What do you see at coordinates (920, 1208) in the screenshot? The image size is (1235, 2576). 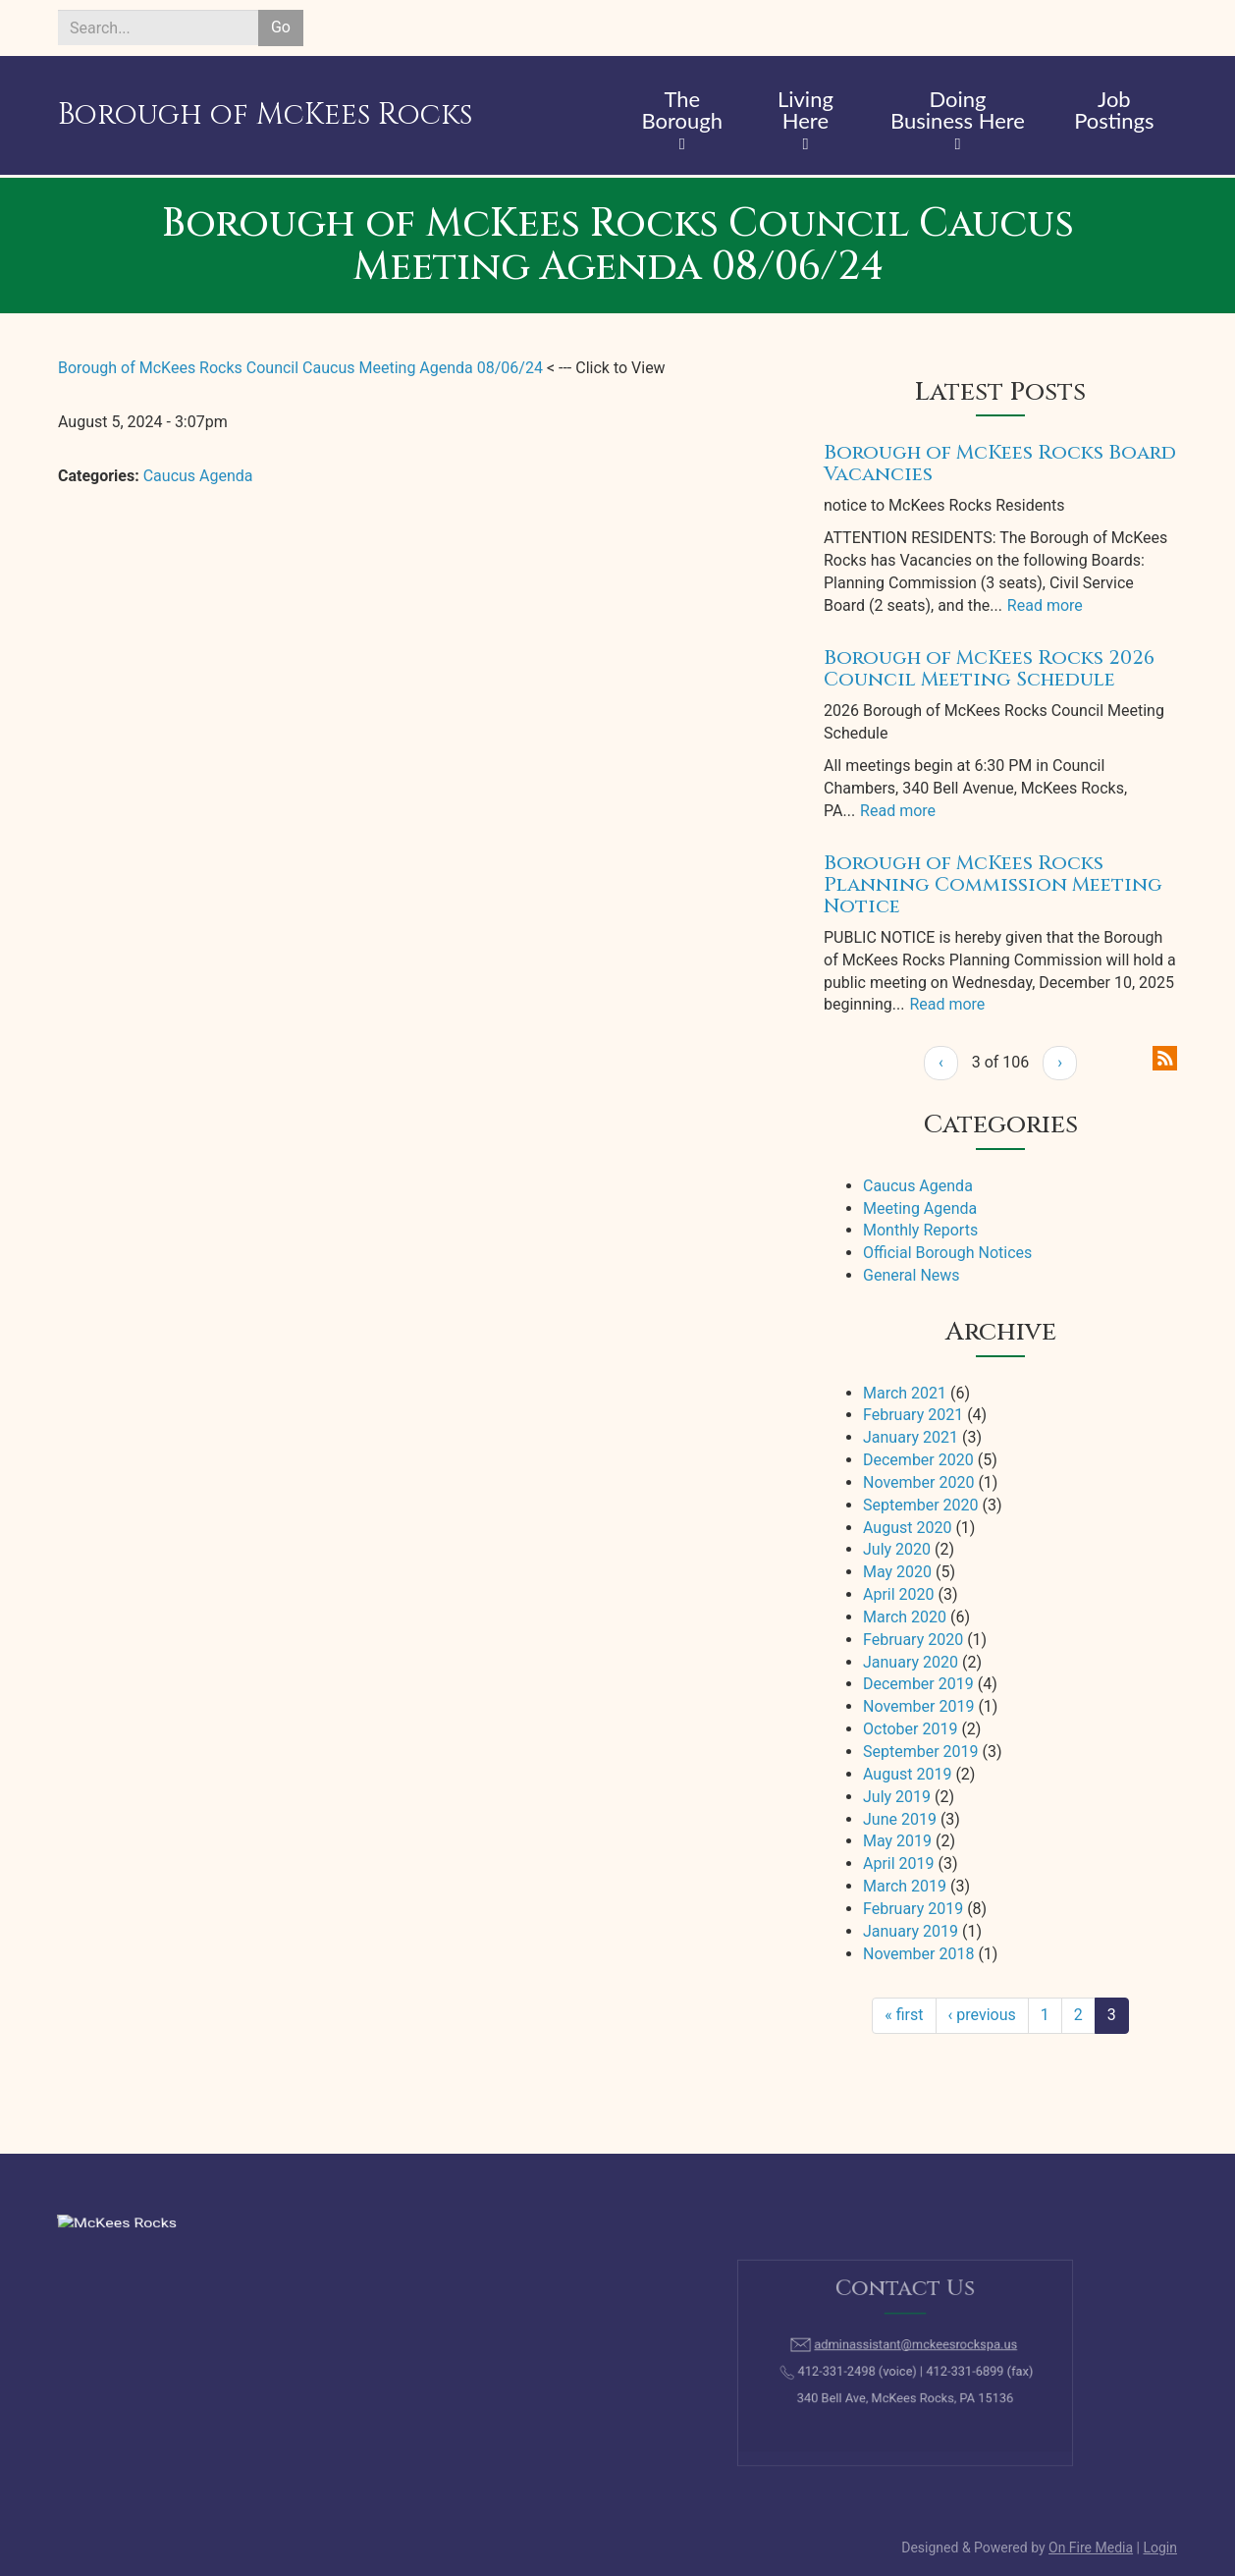 I see `Meeting Agenda` at bounding box center [920, 1208].